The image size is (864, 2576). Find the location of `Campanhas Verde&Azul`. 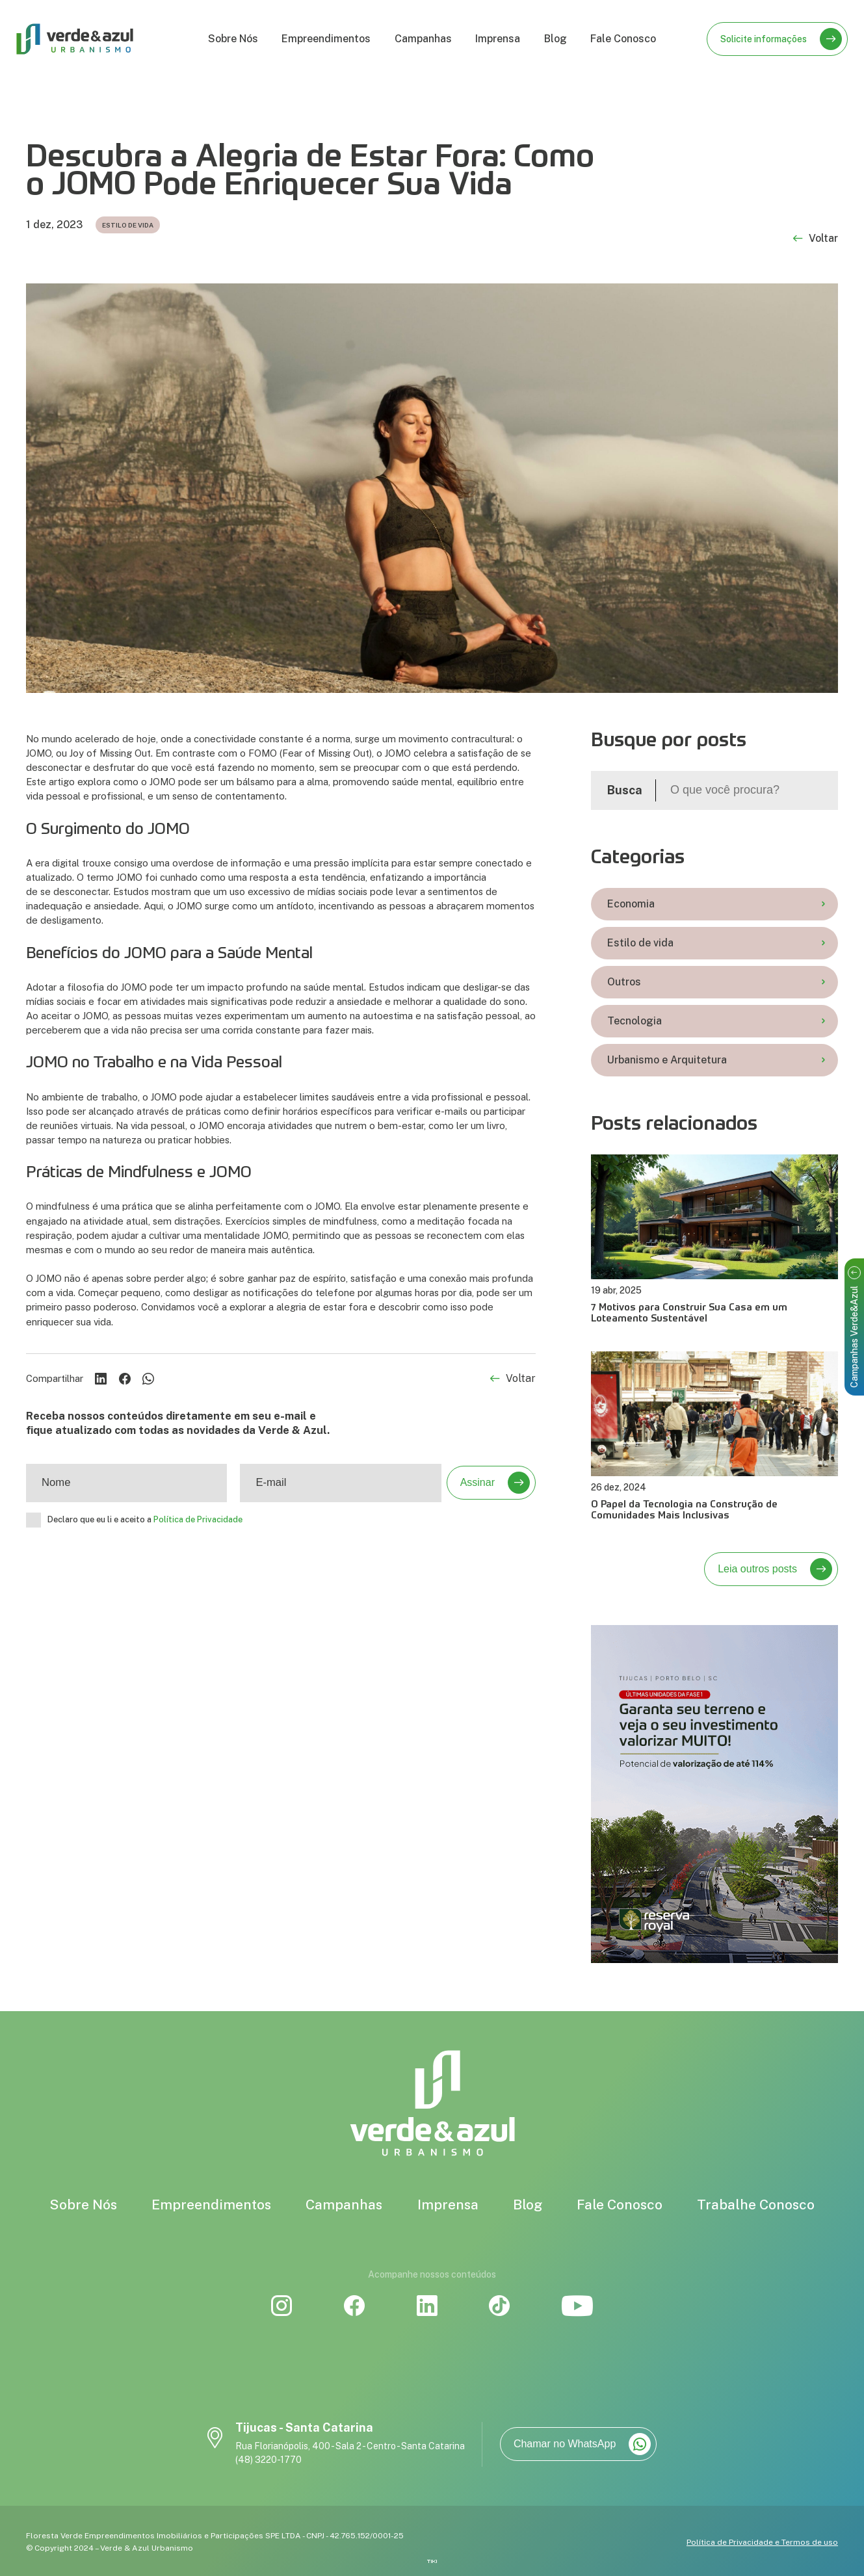

Campanhas Verde&Azul is located at coordinates (854, 1327).